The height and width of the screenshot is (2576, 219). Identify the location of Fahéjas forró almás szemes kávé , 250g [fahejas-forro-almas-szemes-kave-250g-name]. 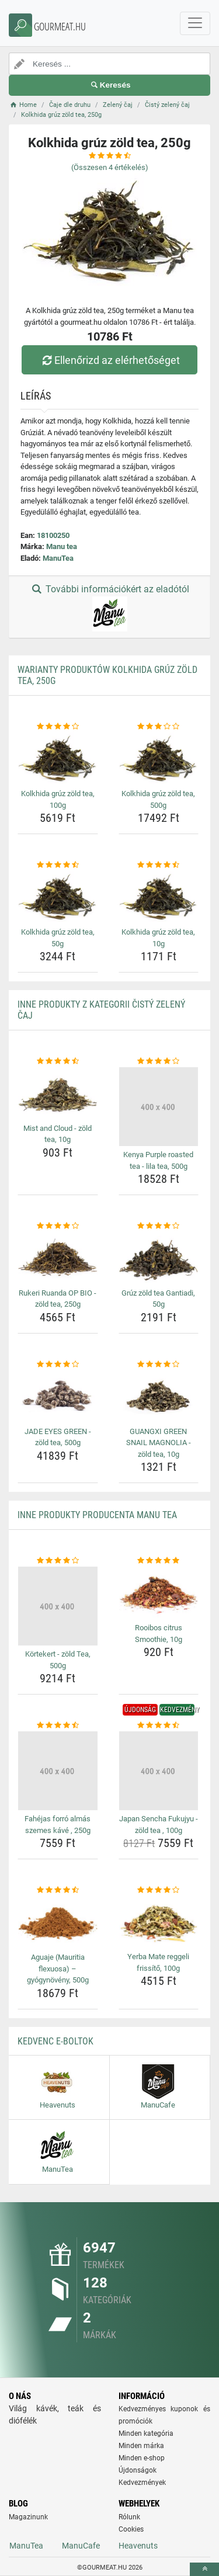
(58, 1824).